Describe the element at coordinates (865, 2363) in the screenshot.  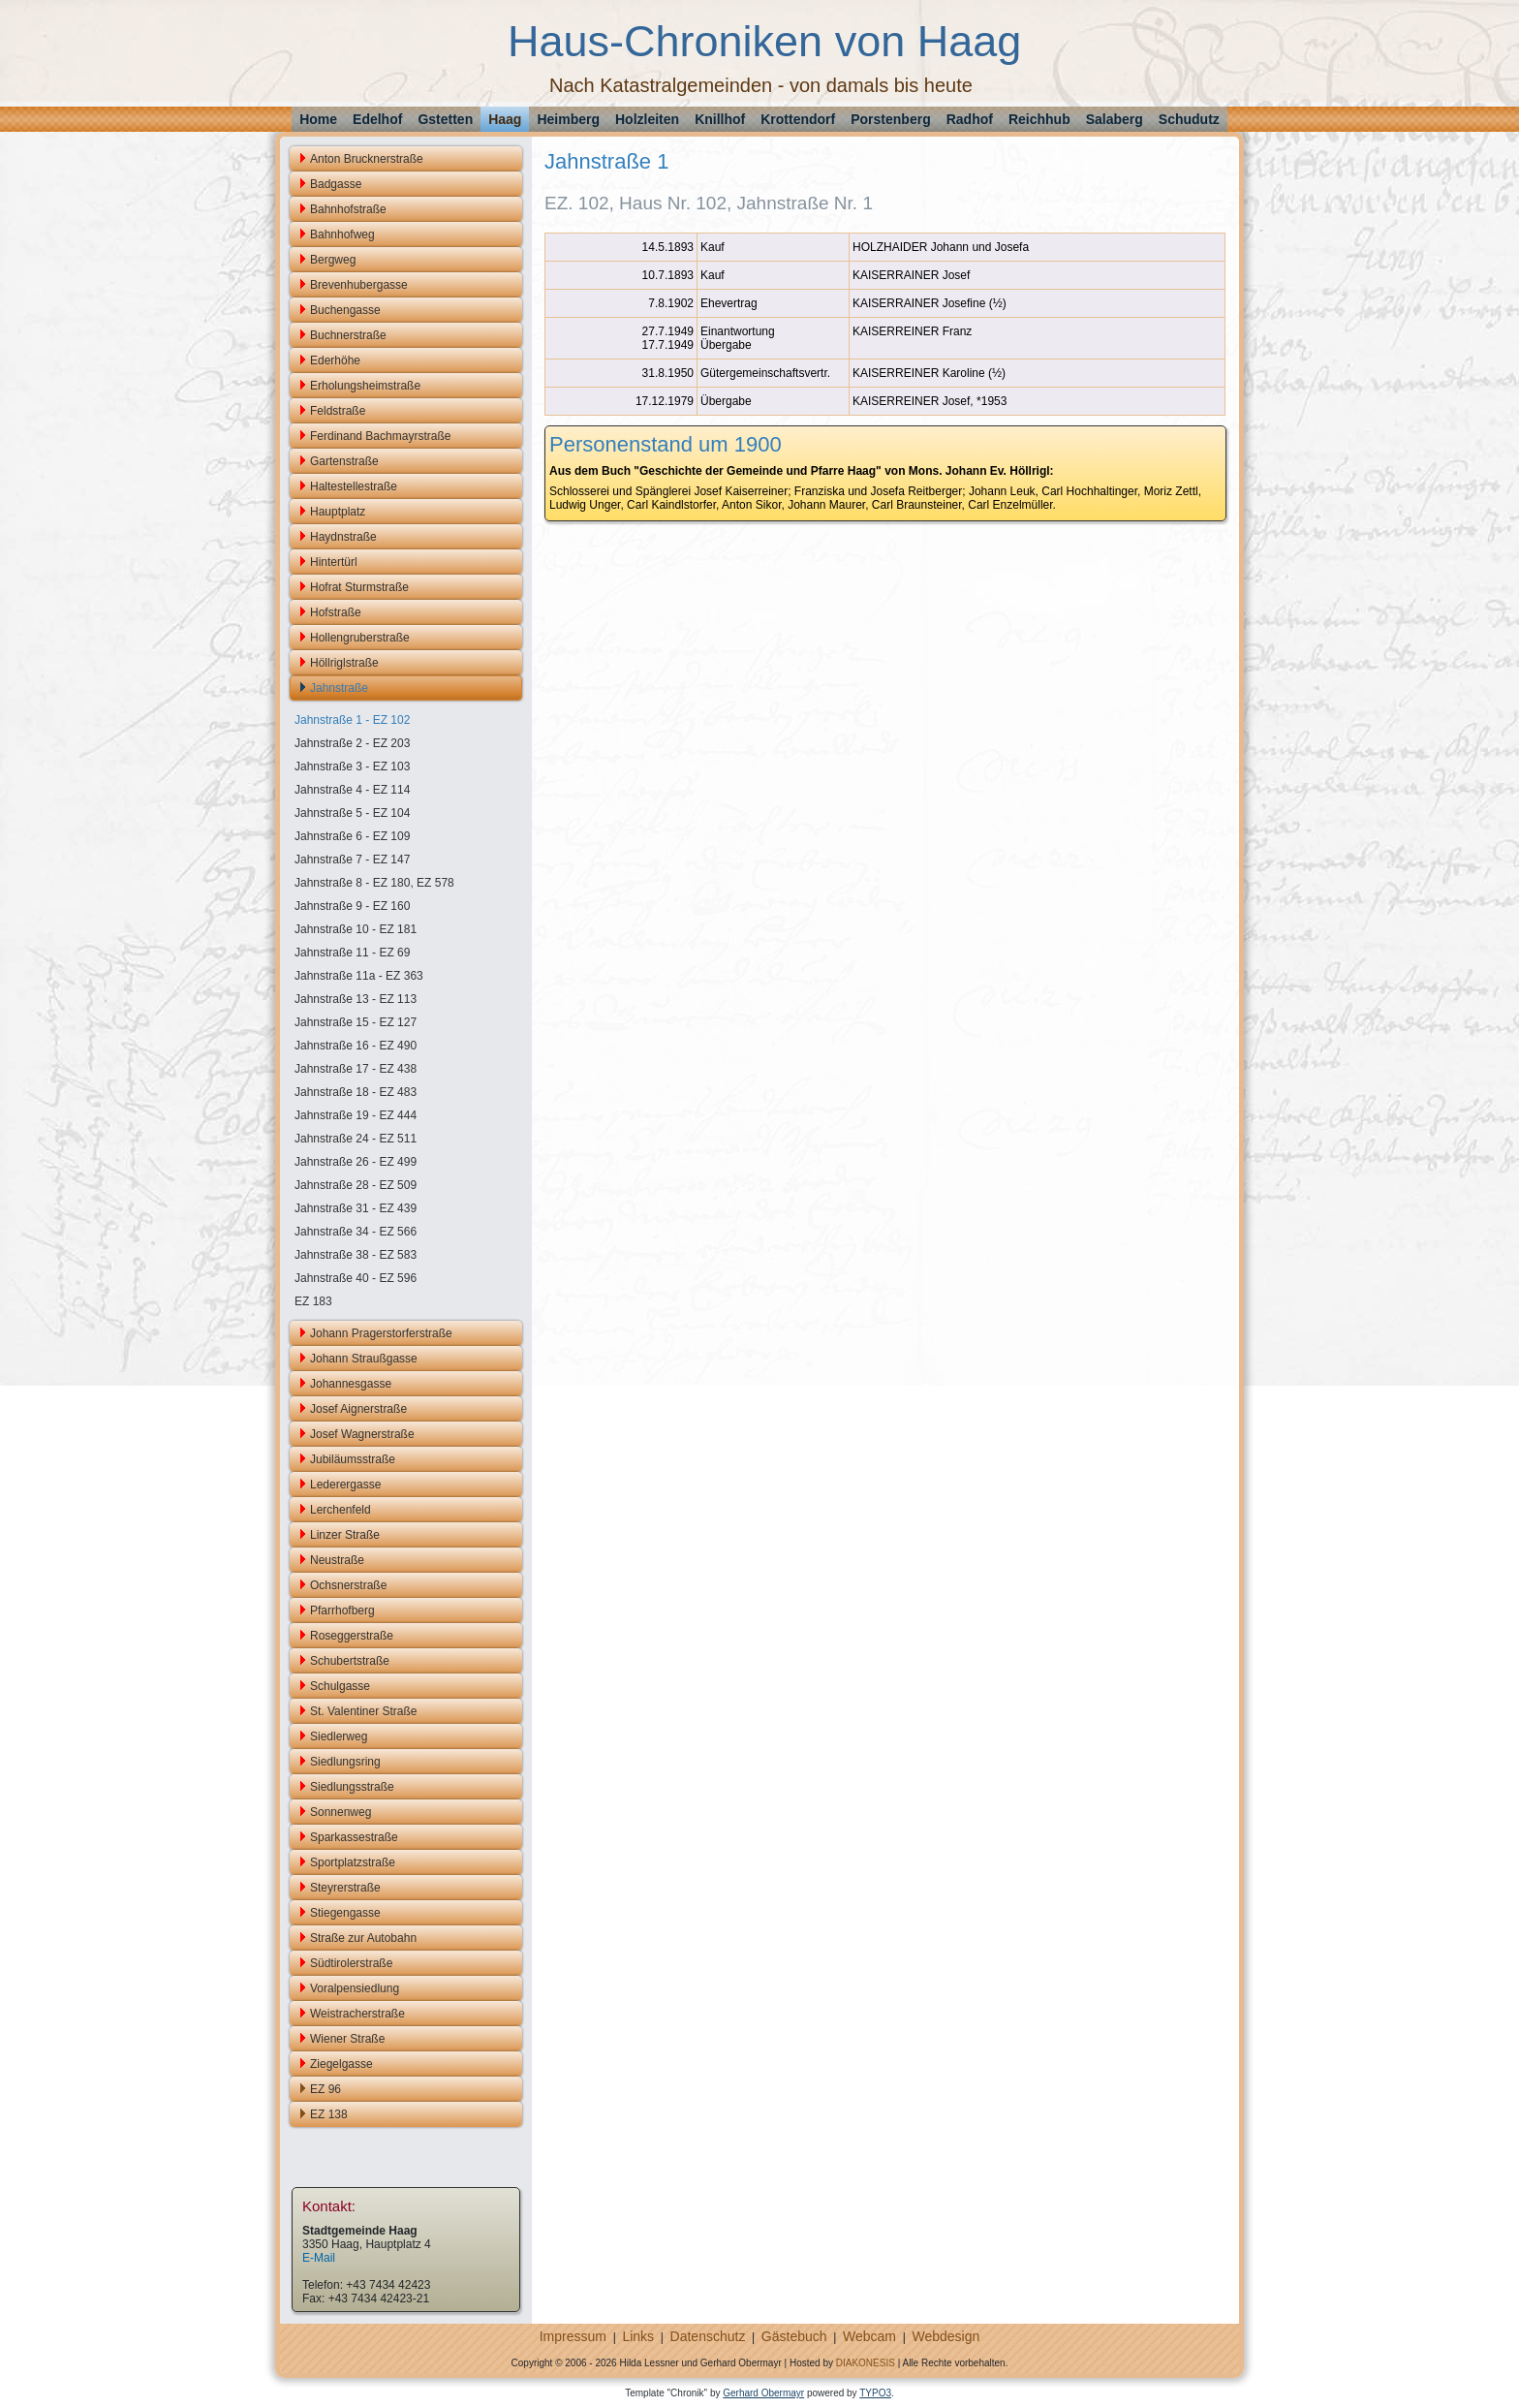
I see `DIAKONESIS` at that location.